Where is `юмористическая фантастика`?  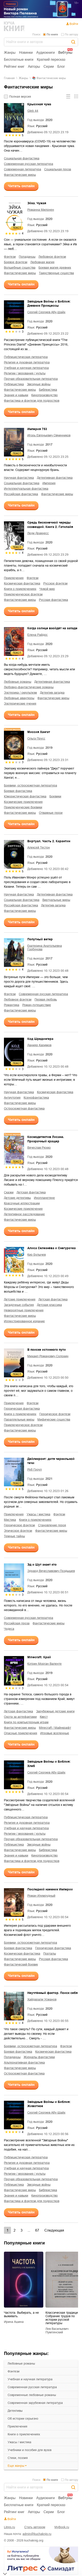 юмористическая фантастика is located at coordinates (25, 796).